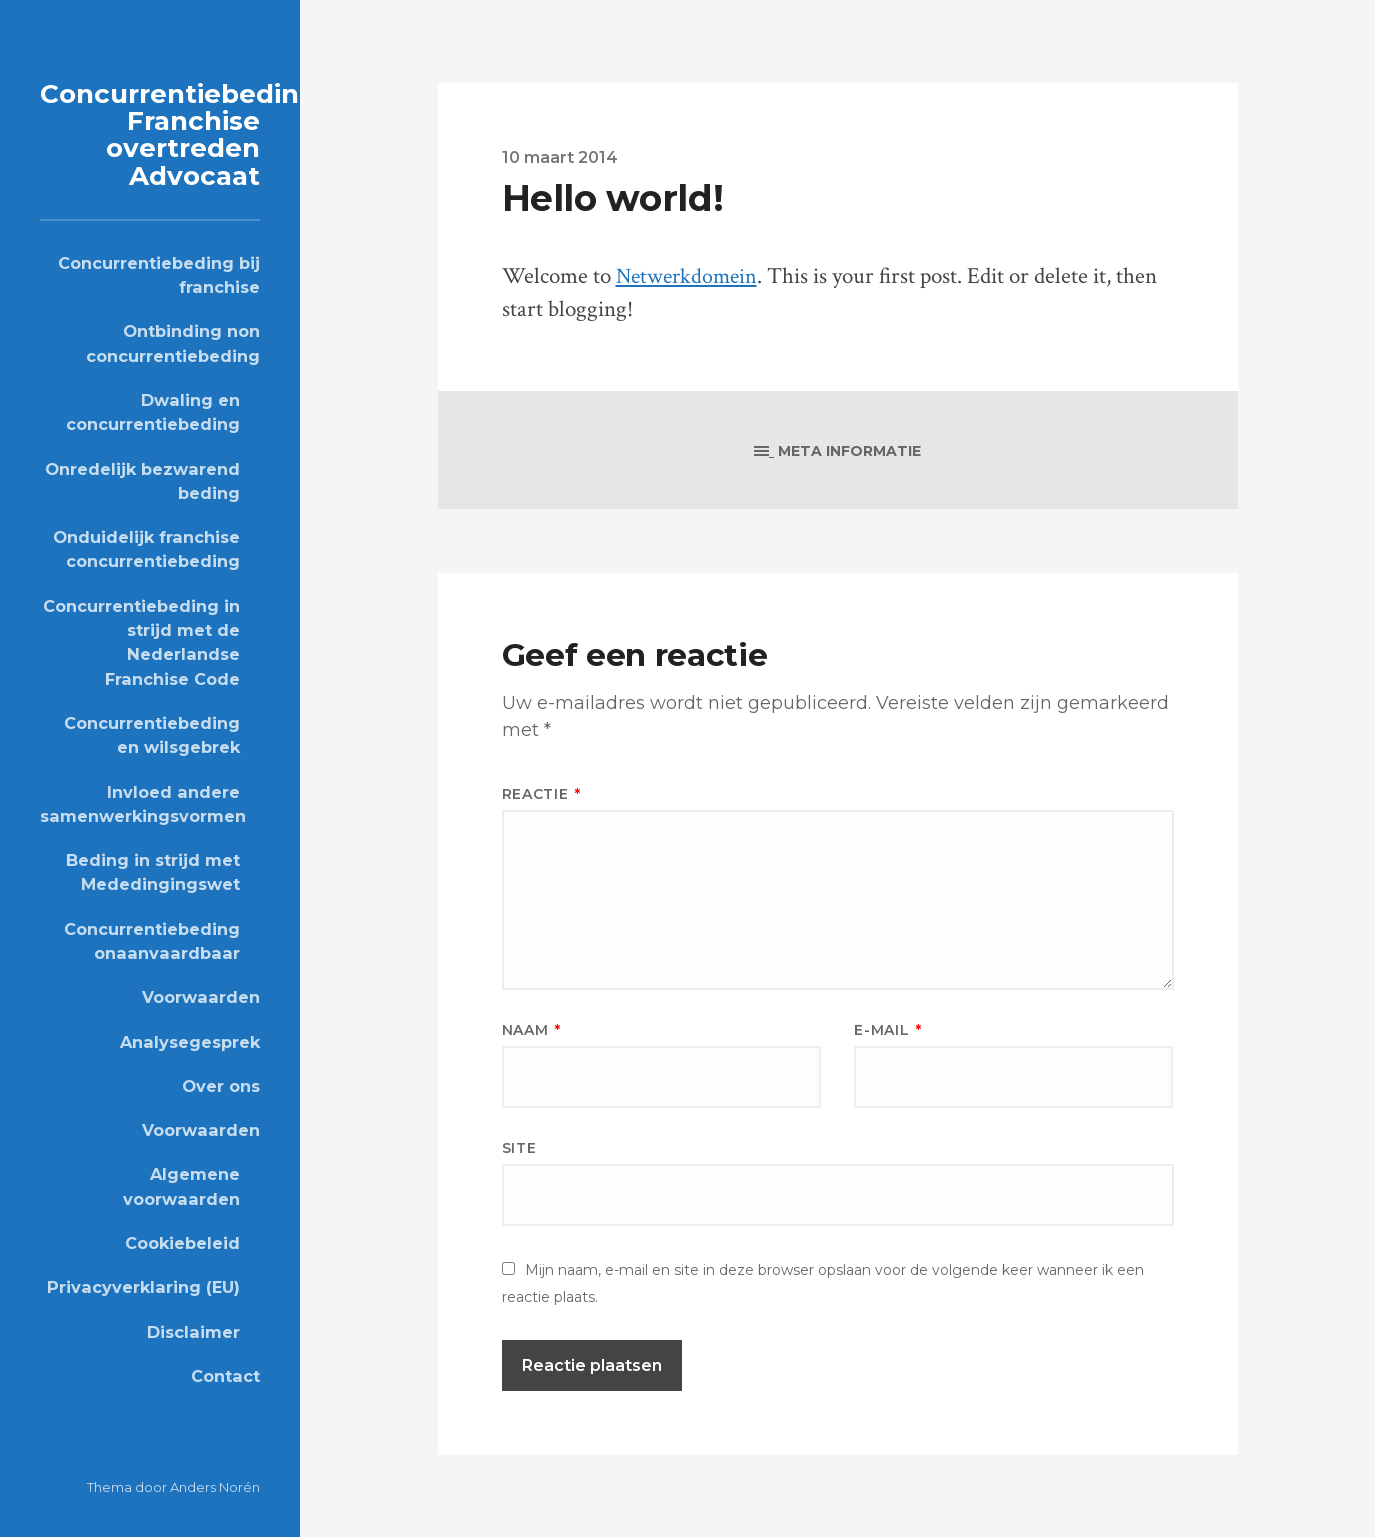 The width and height of the screenshot is (1375, 1537). What do you see at coordinates (201, 997) in the screenshot?
I see `Voorwaarden` at bounding box center [201, 997].